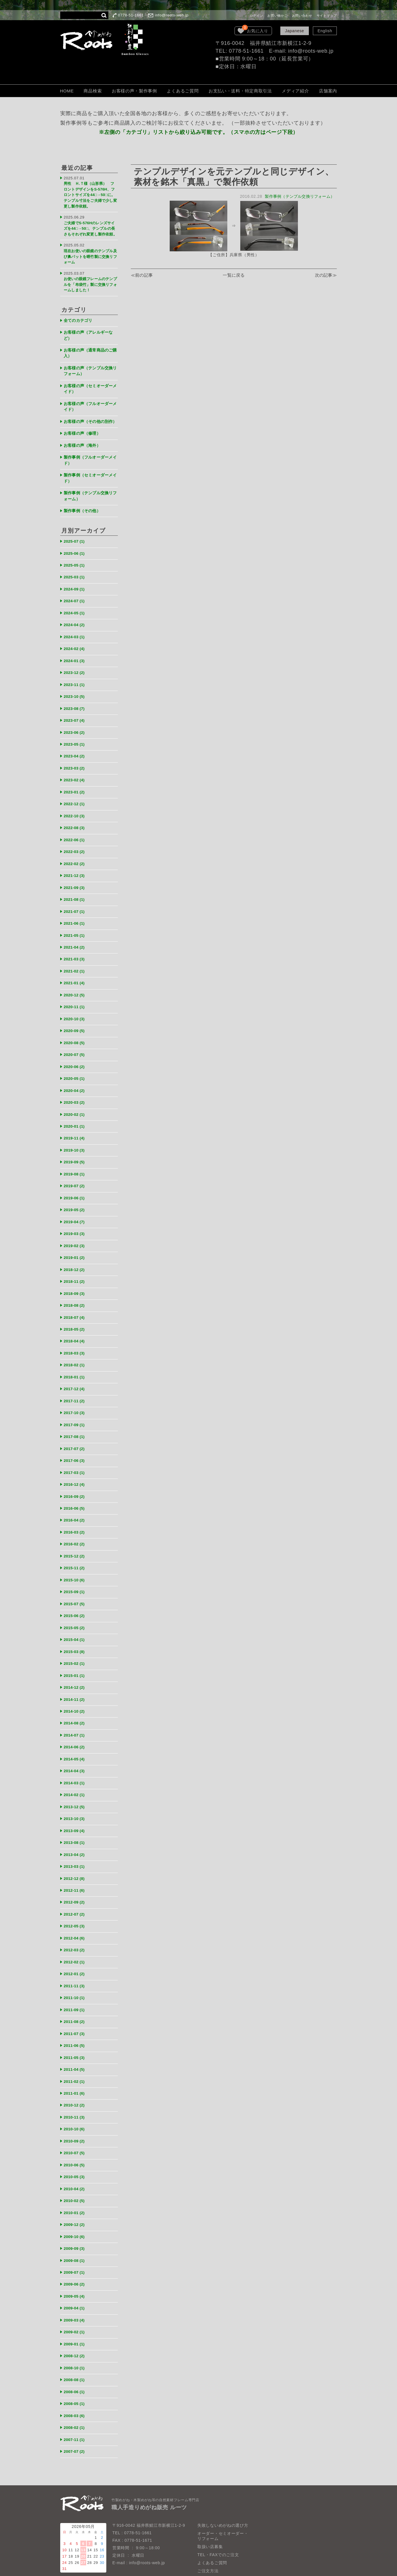  I want to click on 2014-10, so click(76, 1665).